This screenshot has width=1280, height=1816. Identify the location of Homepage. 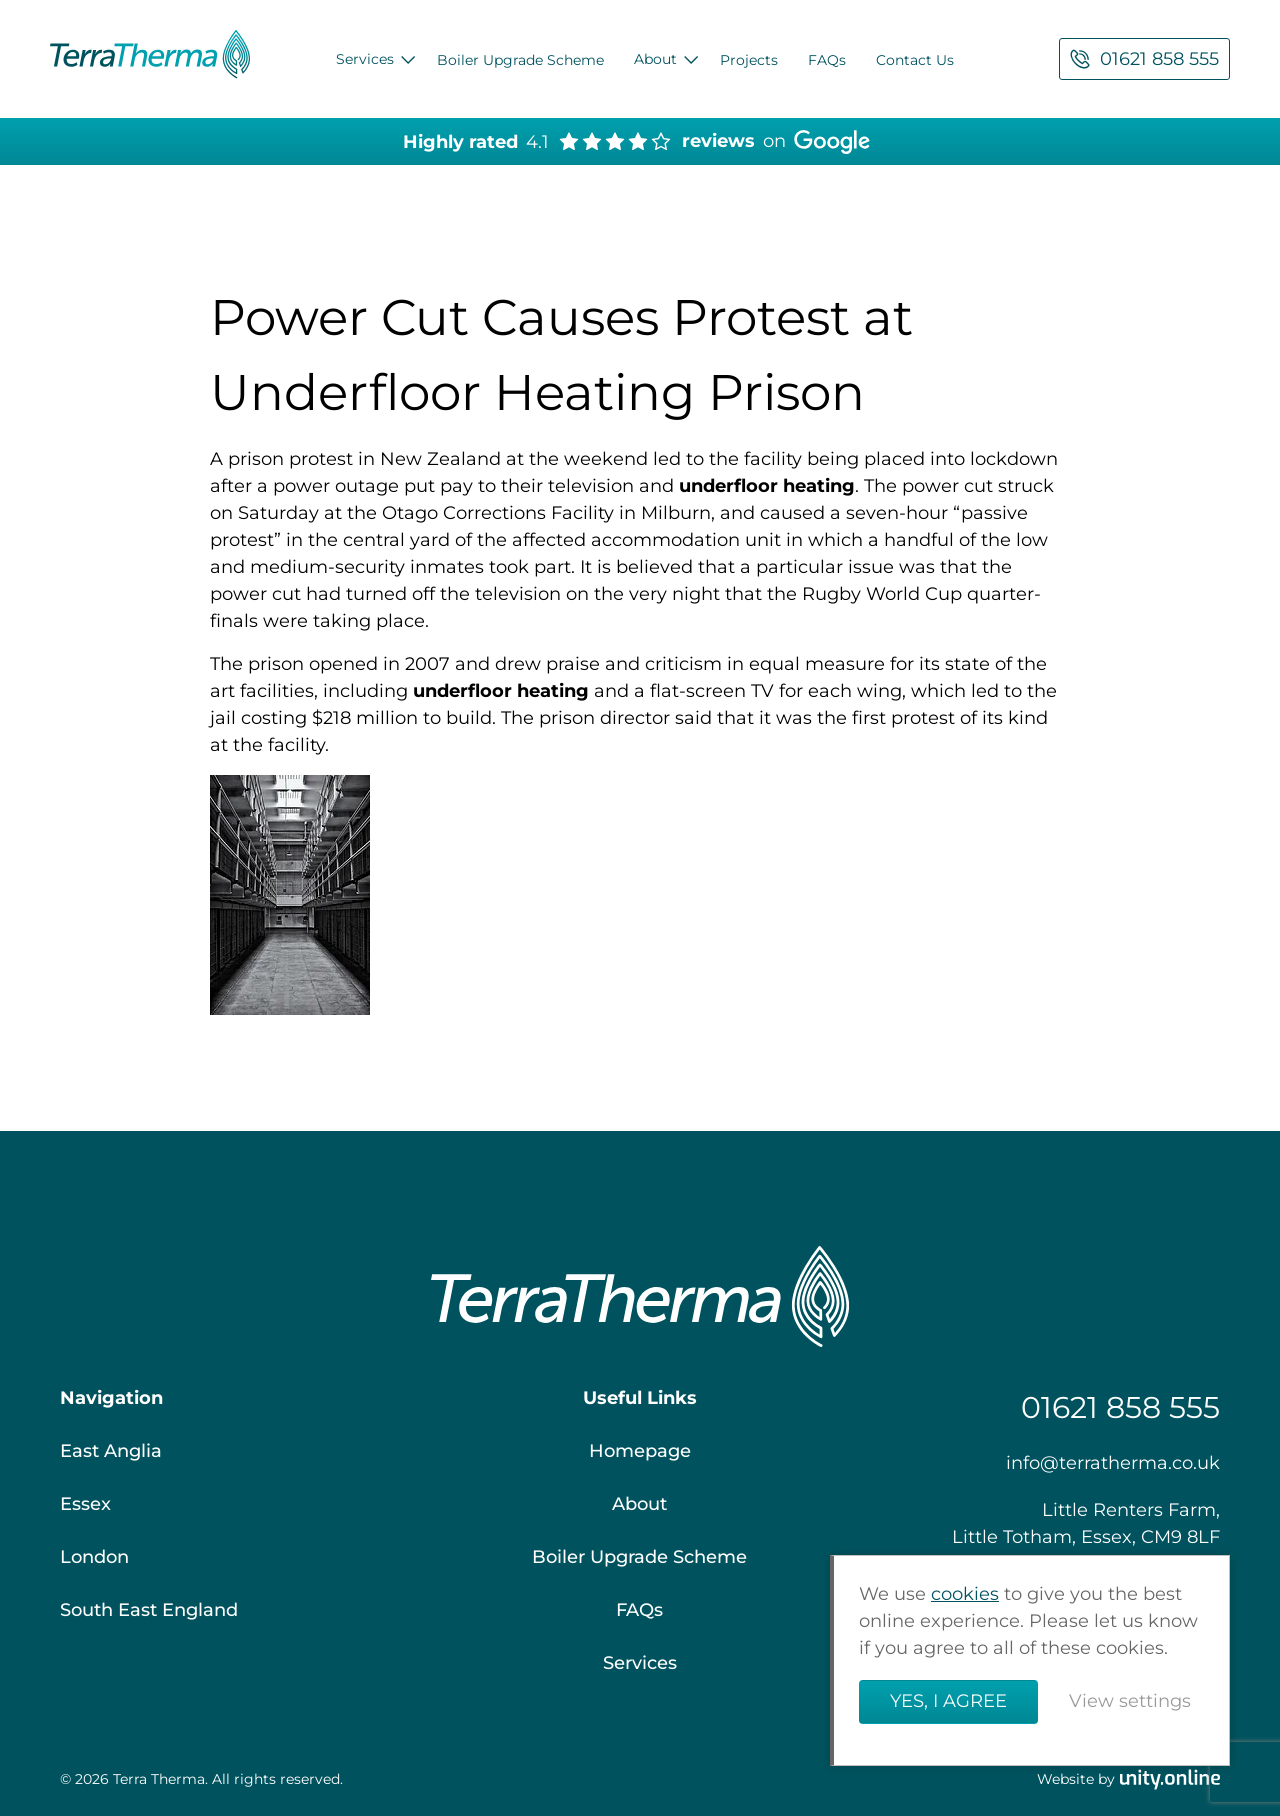
(640, 1451).